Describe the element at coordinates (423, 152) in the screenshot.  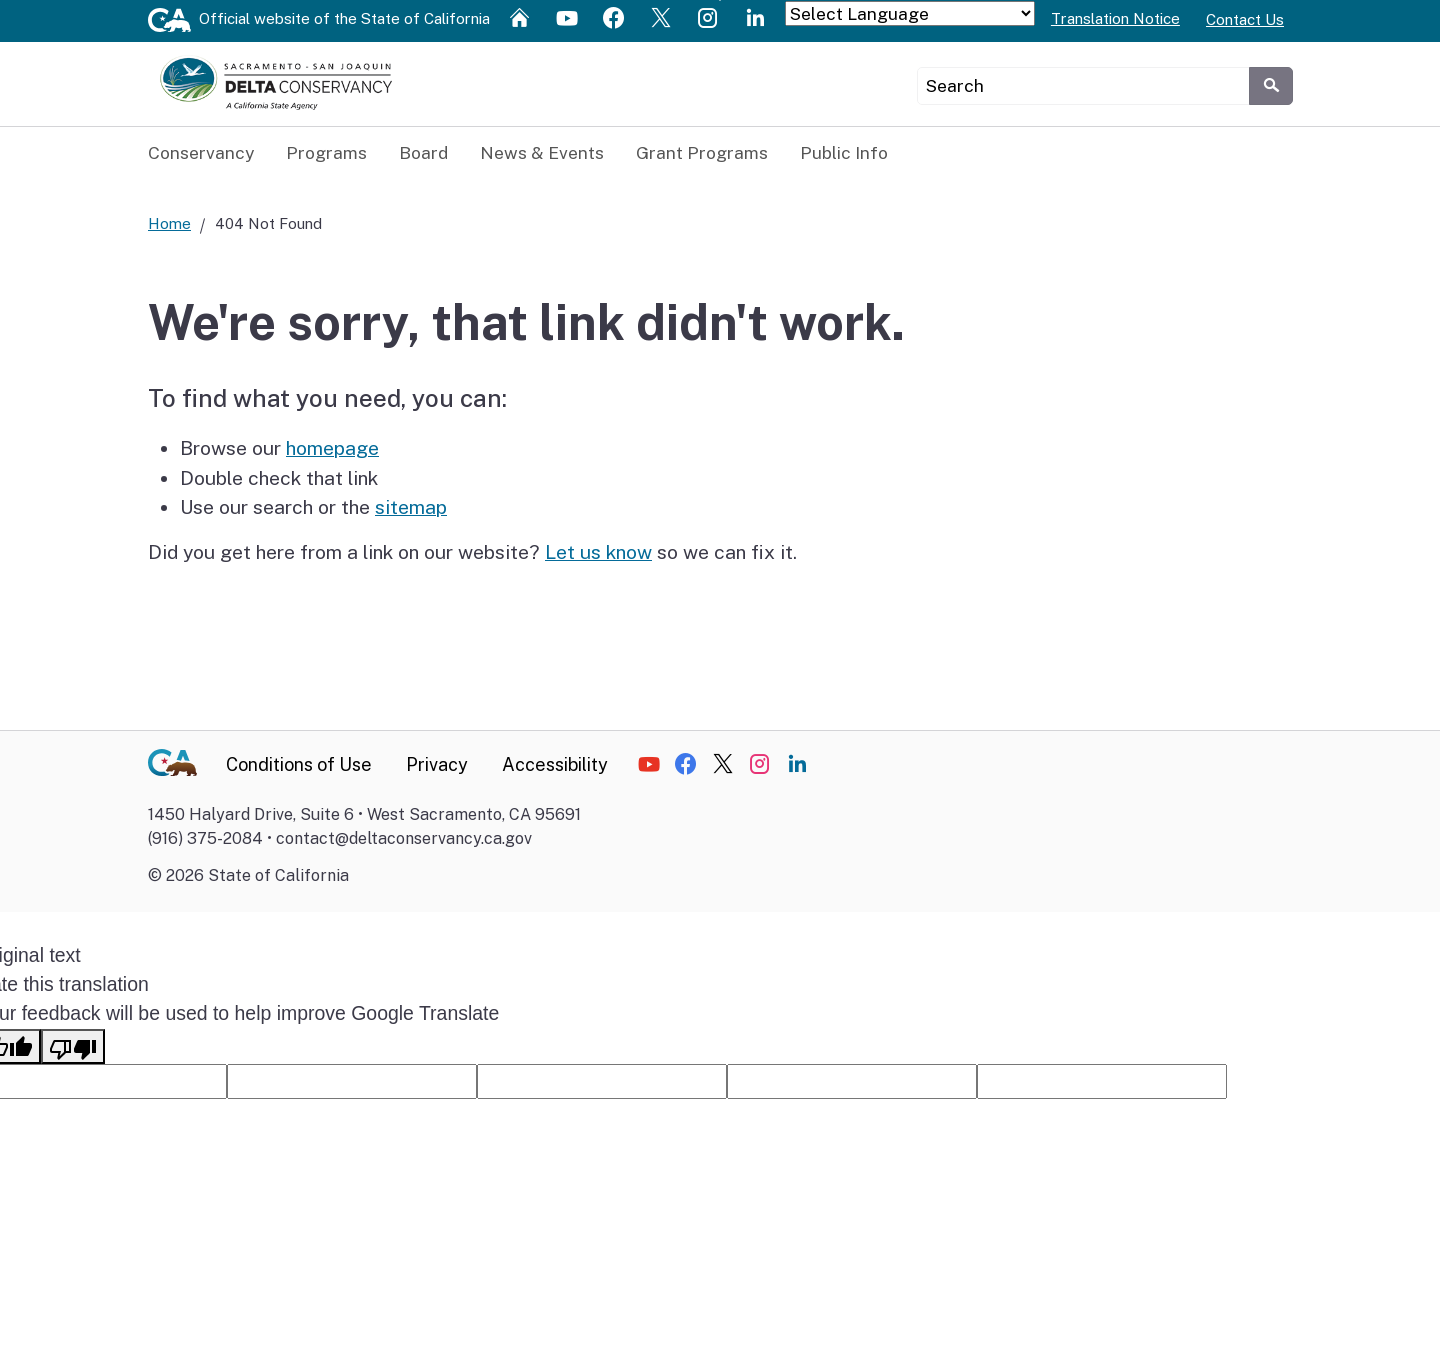
I see `Board` at that location.